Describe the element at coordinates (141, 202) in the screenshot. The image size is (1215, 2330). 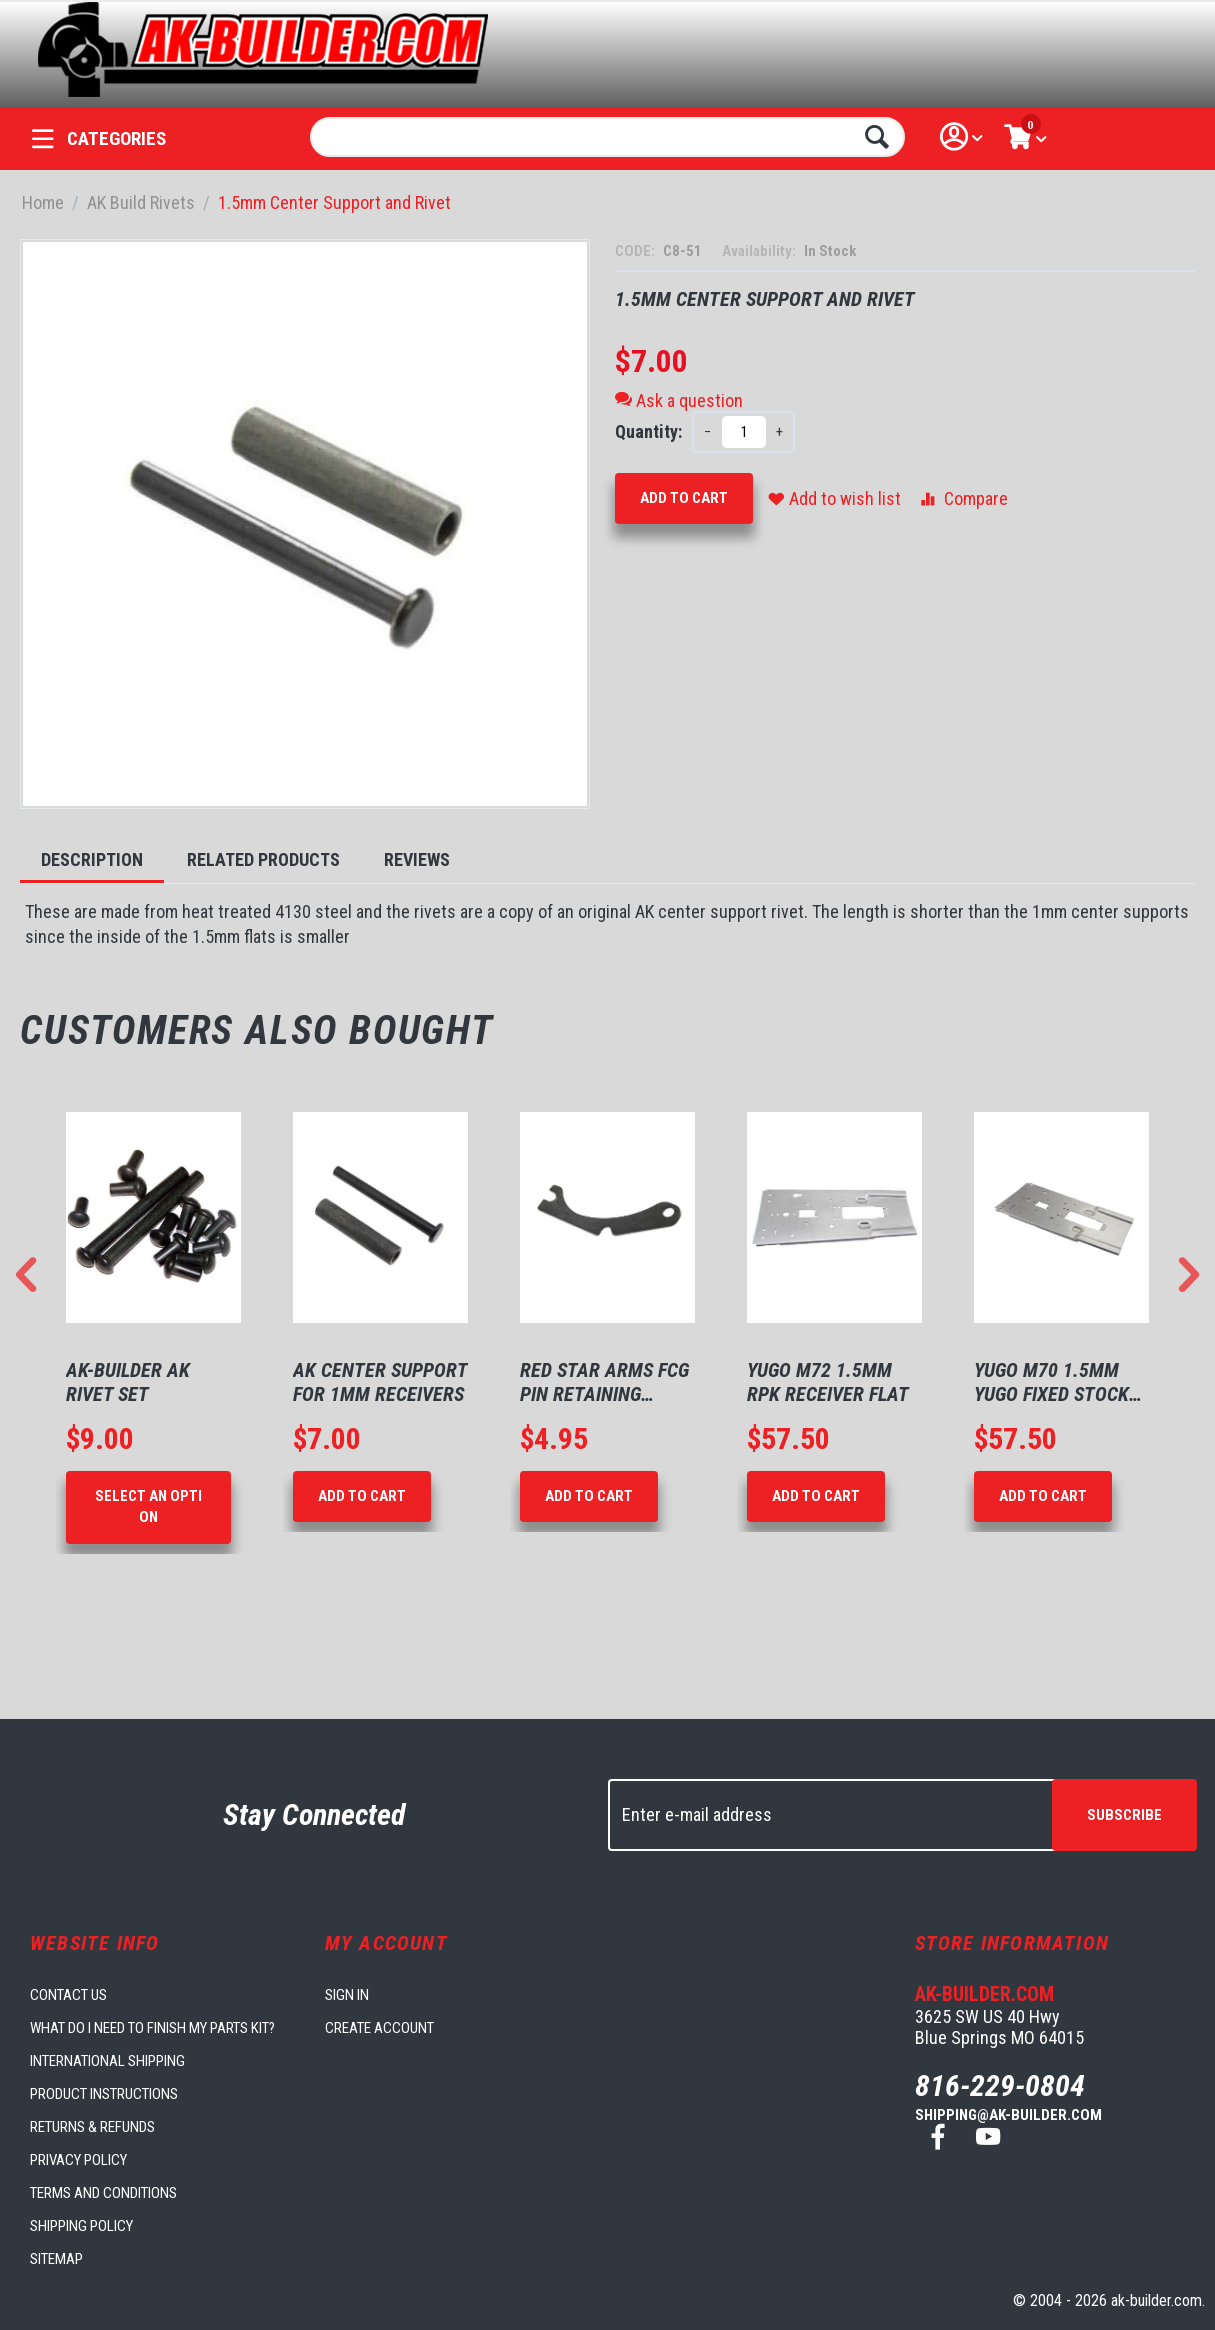
I see `AK Build Rivets` at that location.